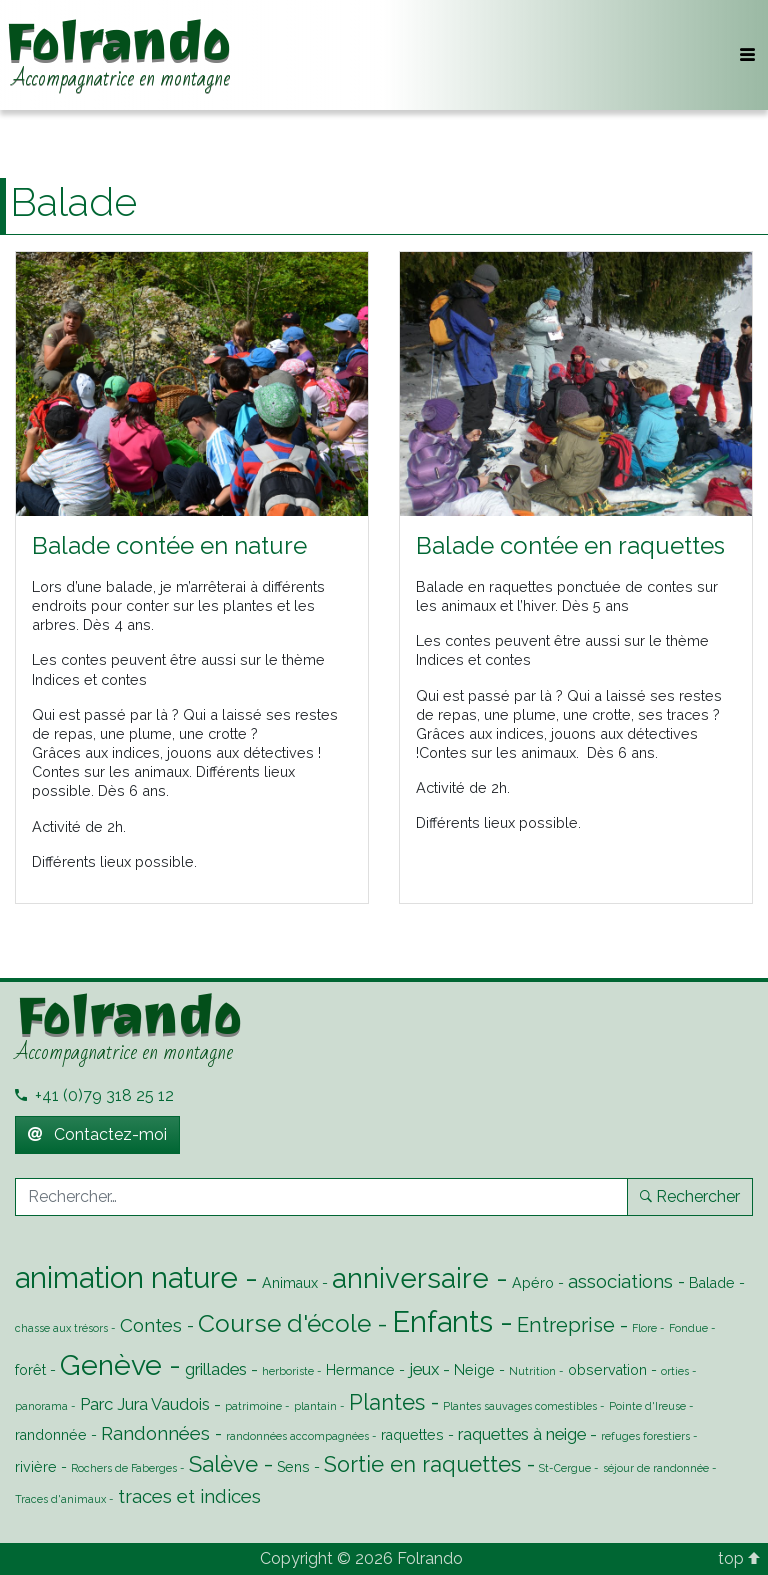 The height and width of the screenshot is (1575, 768). What do you see at coordinates (620, 1281) in the screenshot?
I see `associations [associations (4 éléments)]` at bounding box center [620, 1281].